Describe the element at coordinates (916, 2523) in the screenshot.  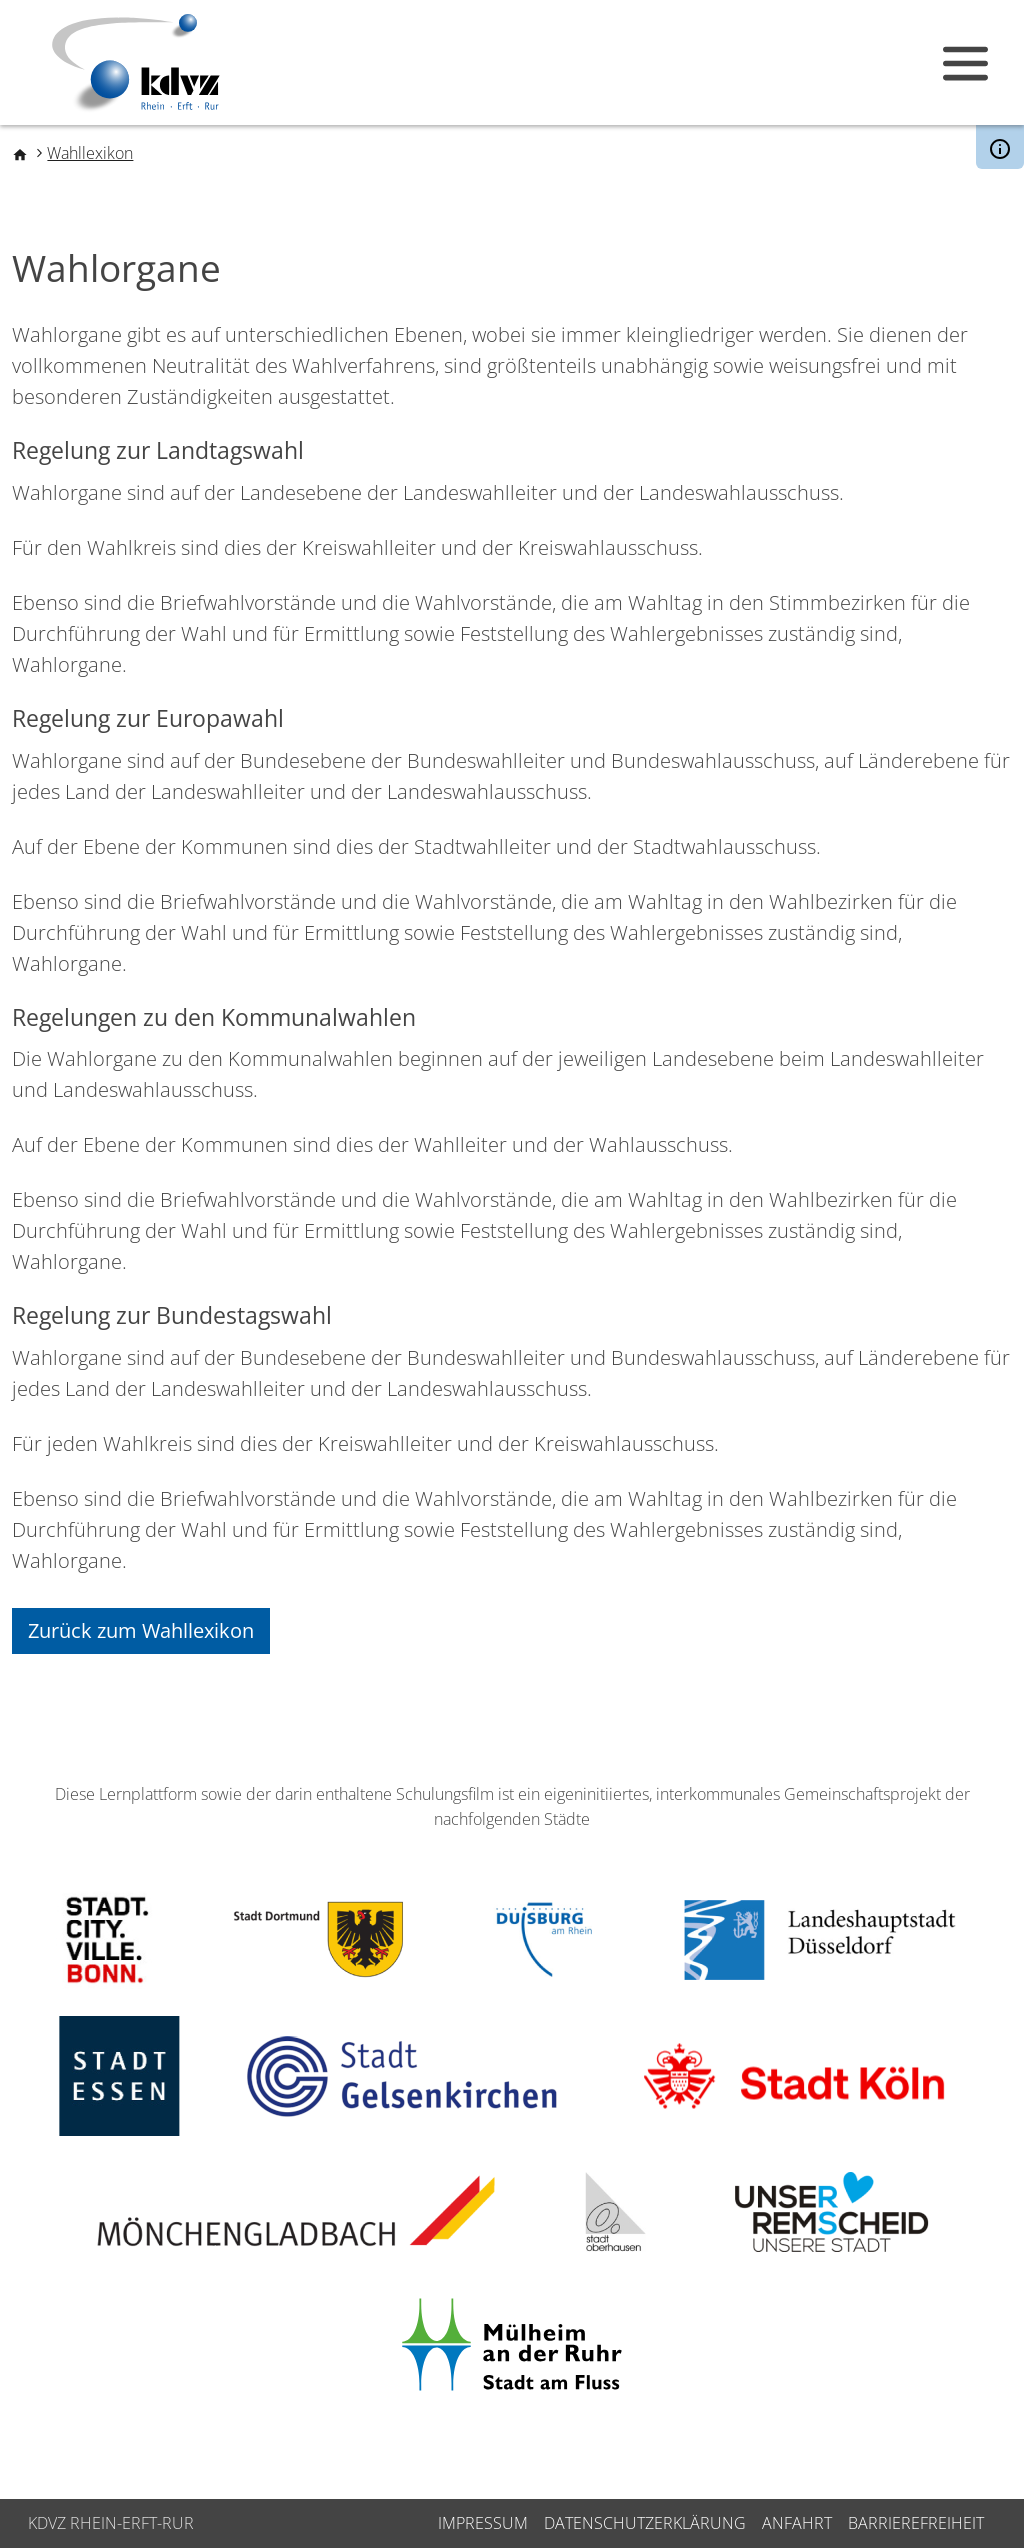
I see `Barrierefreiheit` at that location.